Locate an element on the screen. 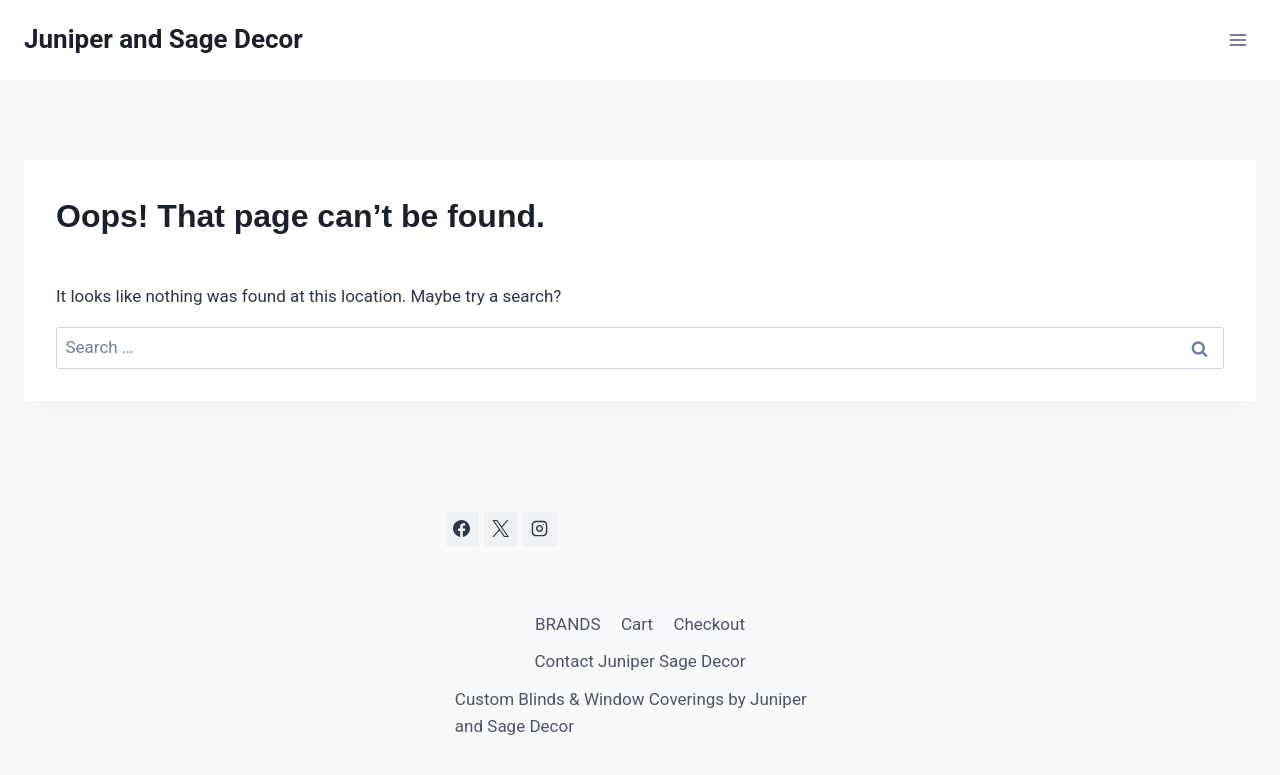  Cart is located at coordinates (637, 624).